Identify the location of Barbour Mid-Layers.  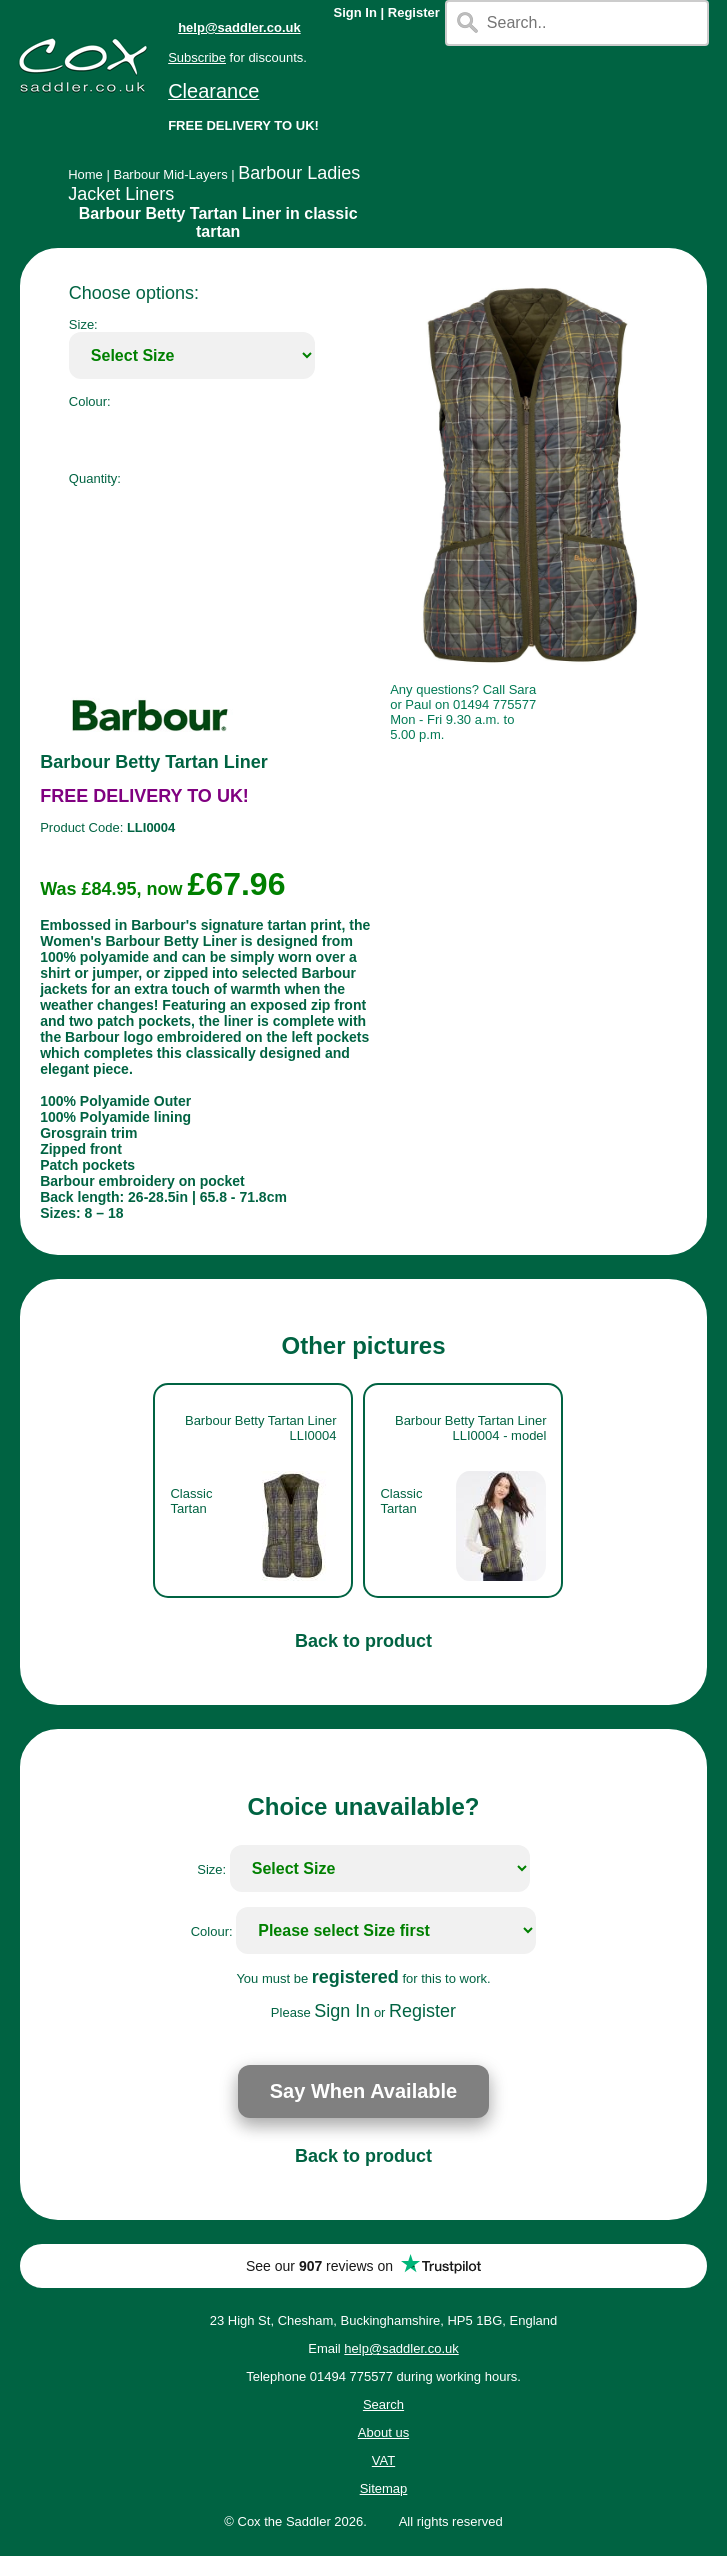
(170, 174).